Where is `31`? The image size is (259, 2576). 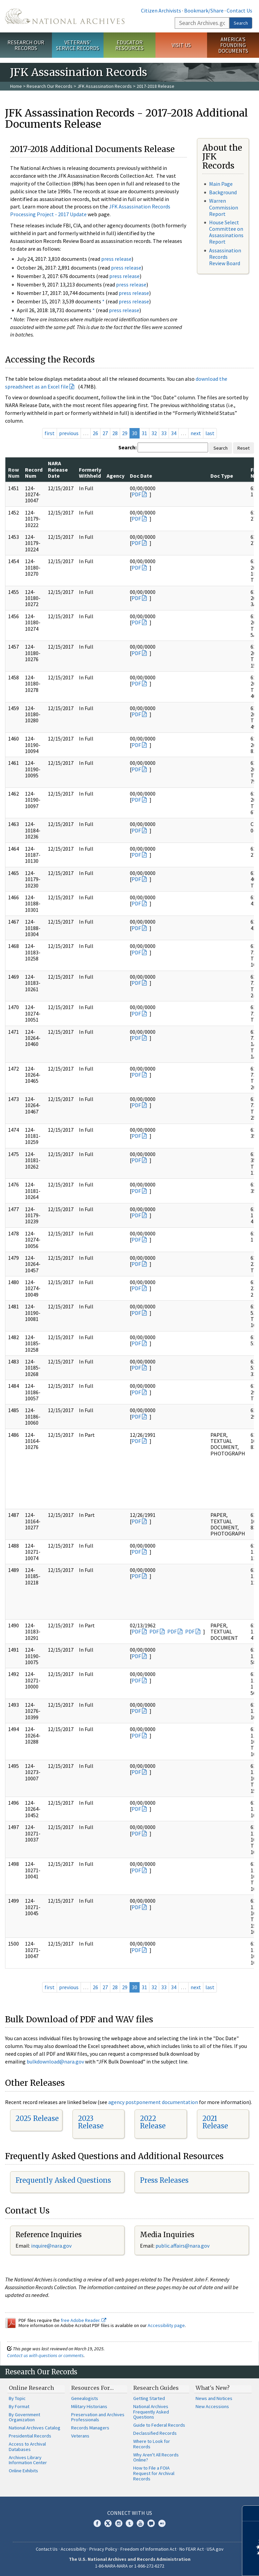
31 is located at coordinates (144, 433).